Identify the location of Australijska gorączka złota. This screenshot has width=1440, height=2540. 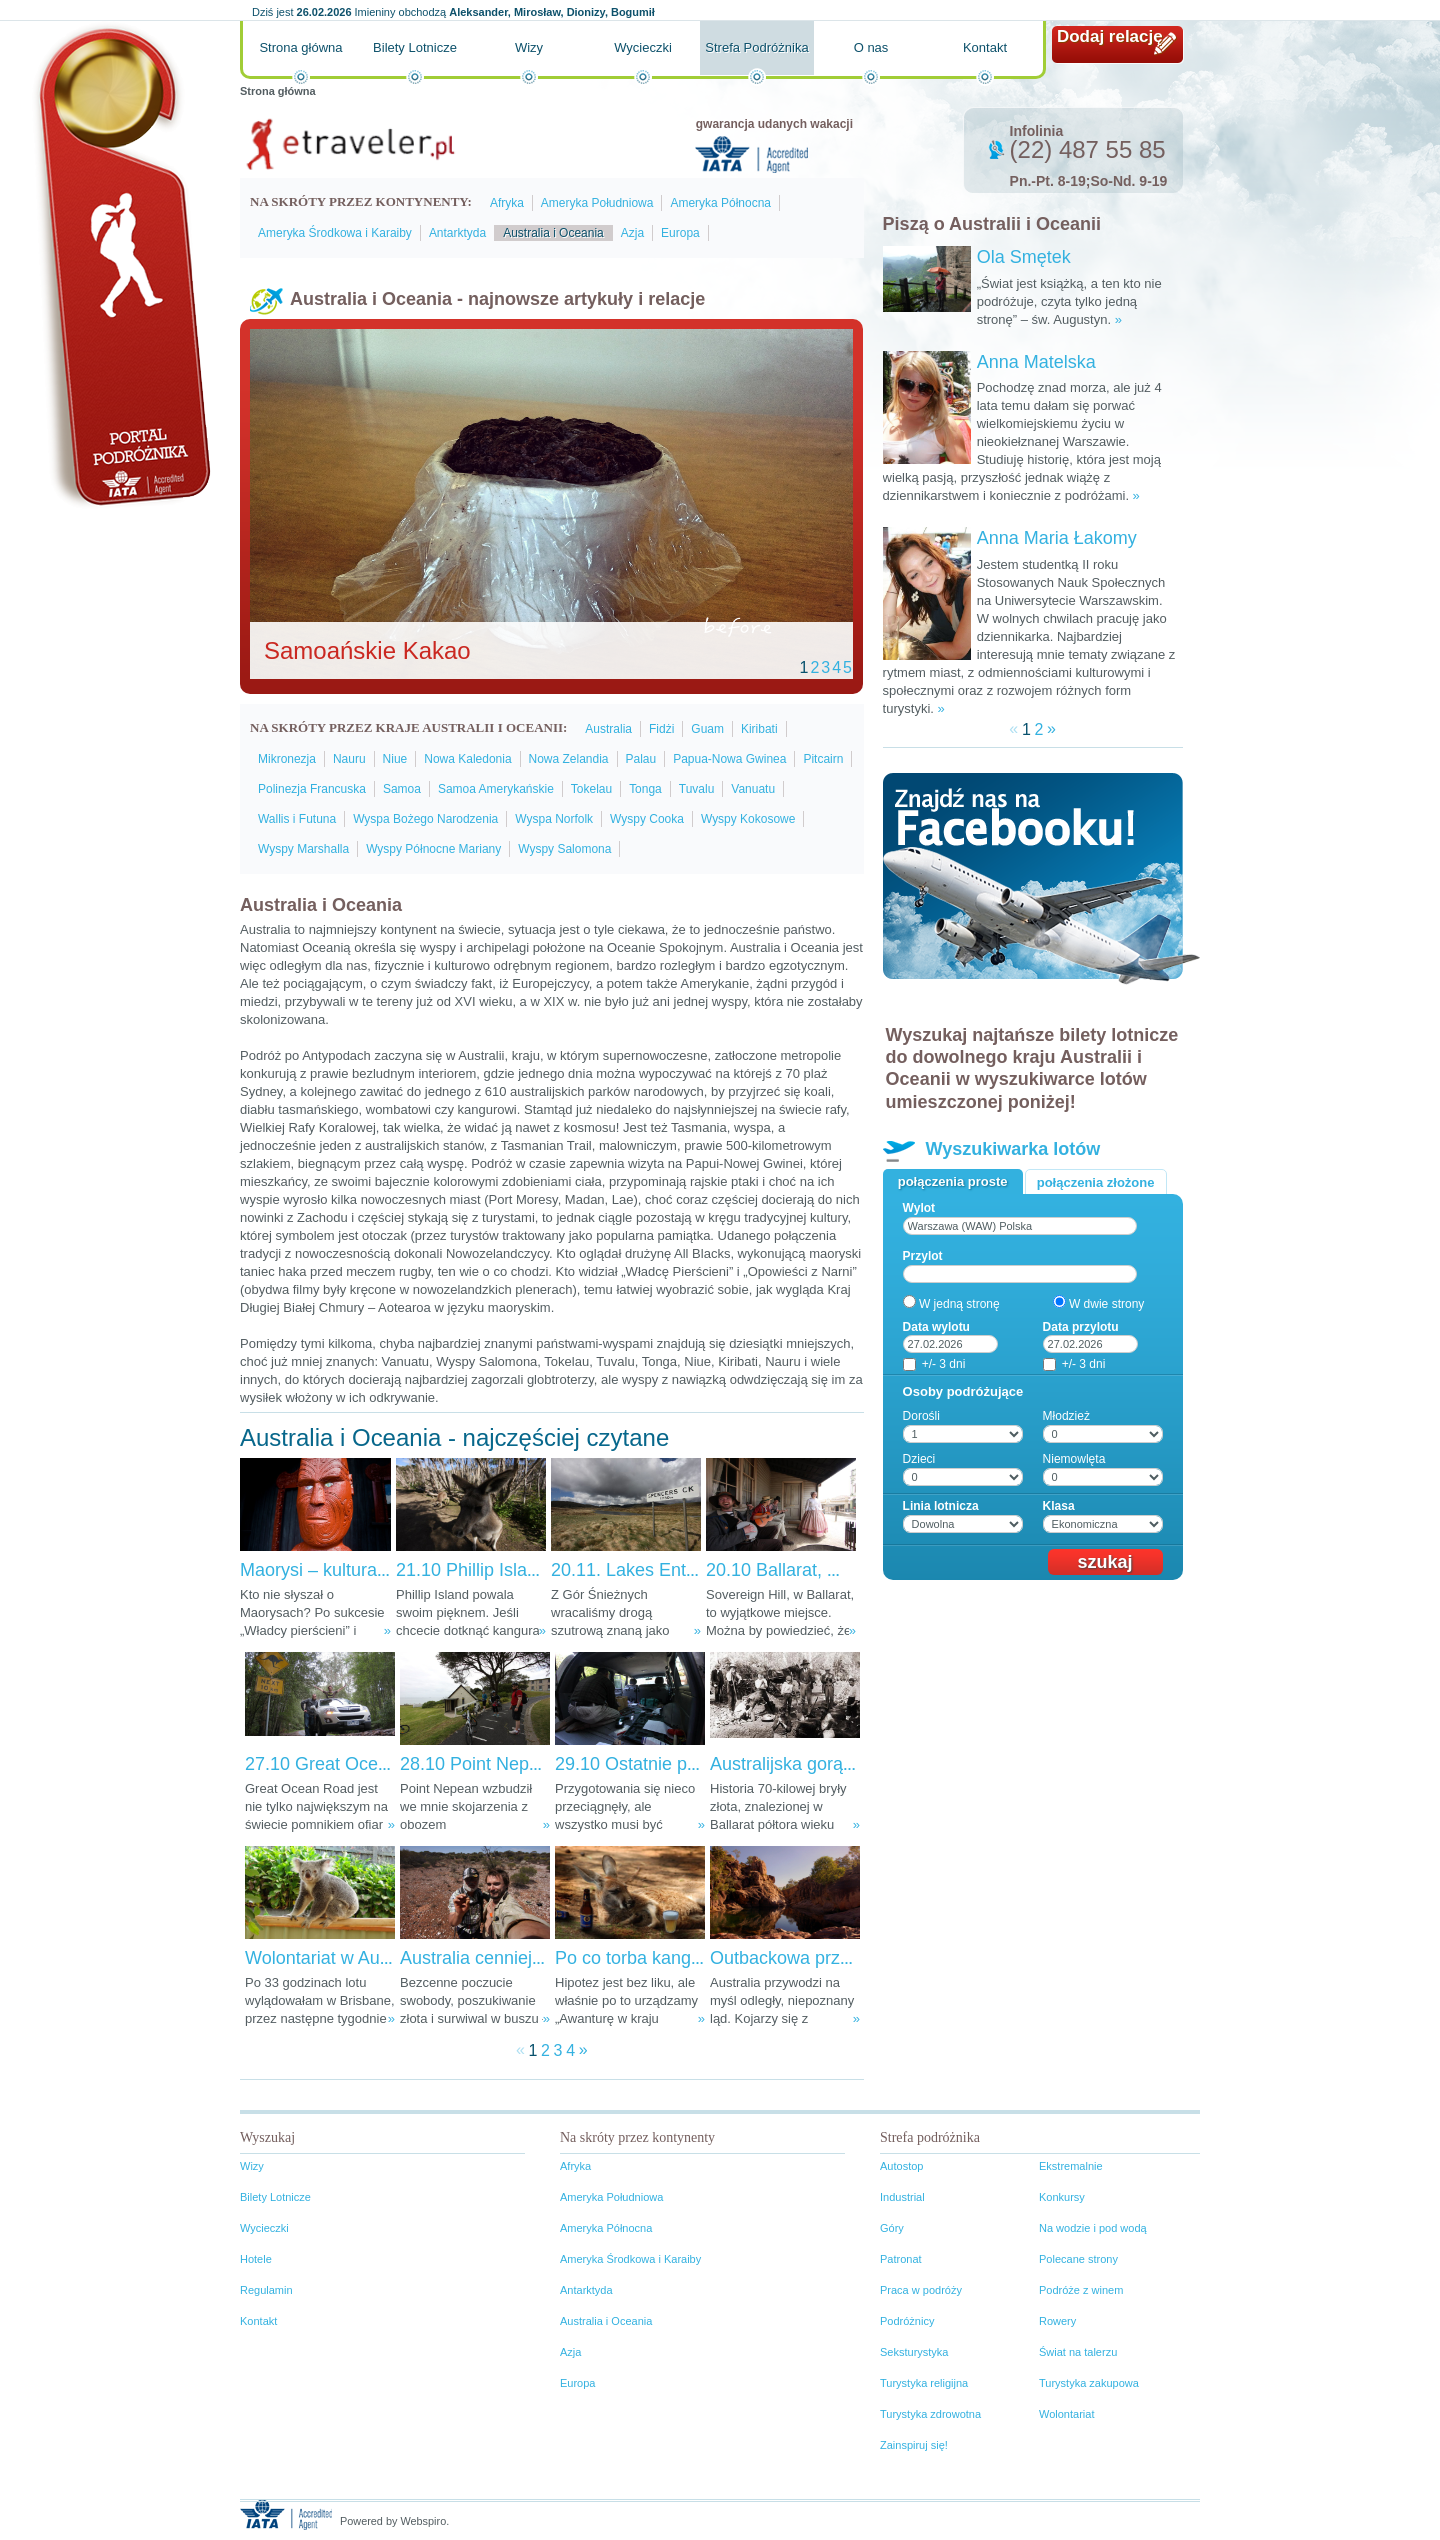
(816, 1764).